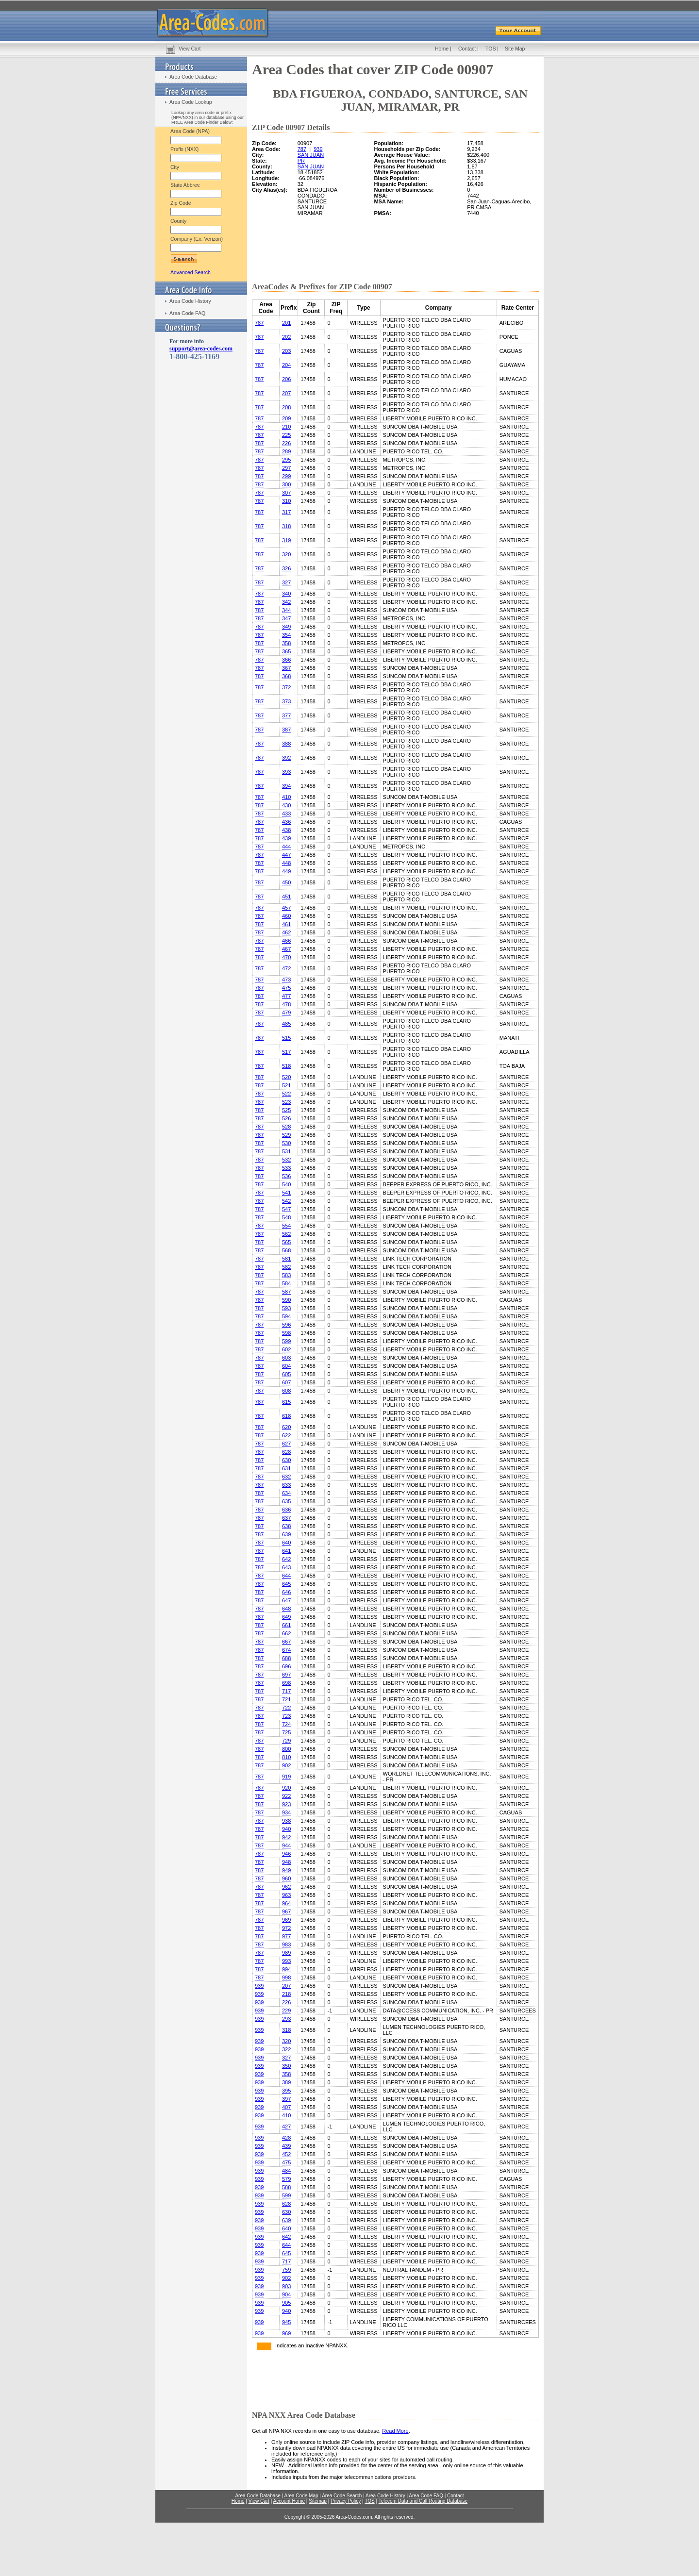  Describe the element at coordinates (190, 102) in the screenshot. I see `Area Code Lookup` at that location.